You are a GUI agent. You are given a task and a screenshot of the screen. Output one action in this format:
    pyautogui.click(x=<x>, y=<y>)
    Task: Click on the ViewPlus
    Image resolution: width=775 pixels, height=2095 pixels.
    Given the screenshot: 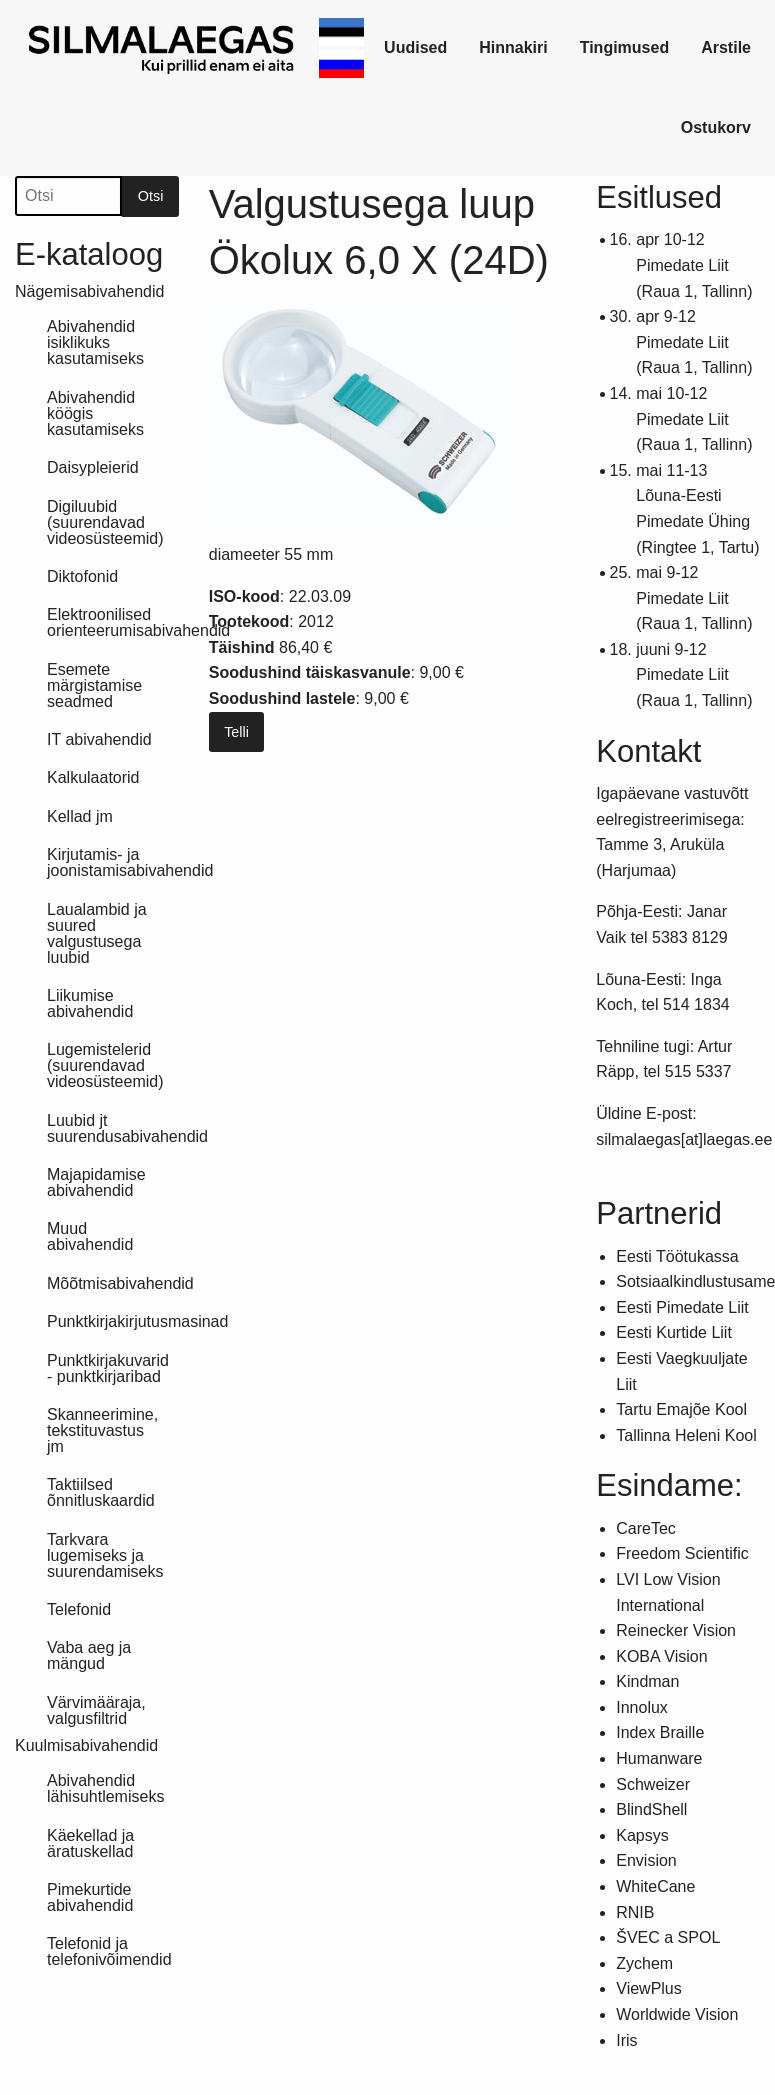 What is the action you would take?
    pyautogui.click(x=649, y=1988)
    